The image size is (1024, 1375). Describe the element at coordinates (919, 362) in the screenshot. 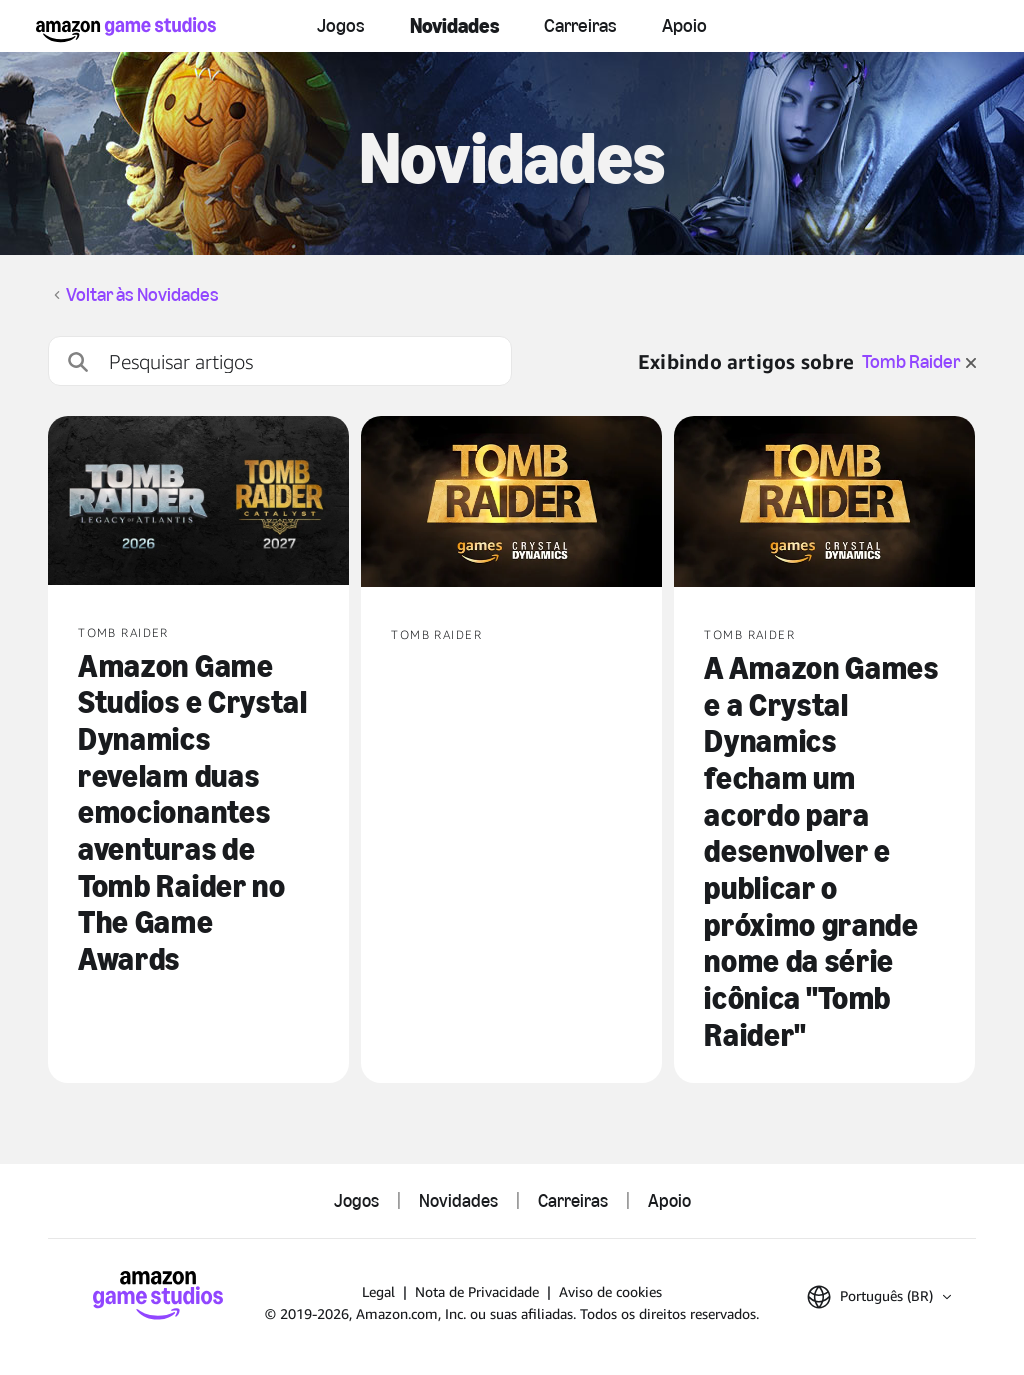

I see `Tomb Raider [limpar filtro para Tomb Raider]` at that location.